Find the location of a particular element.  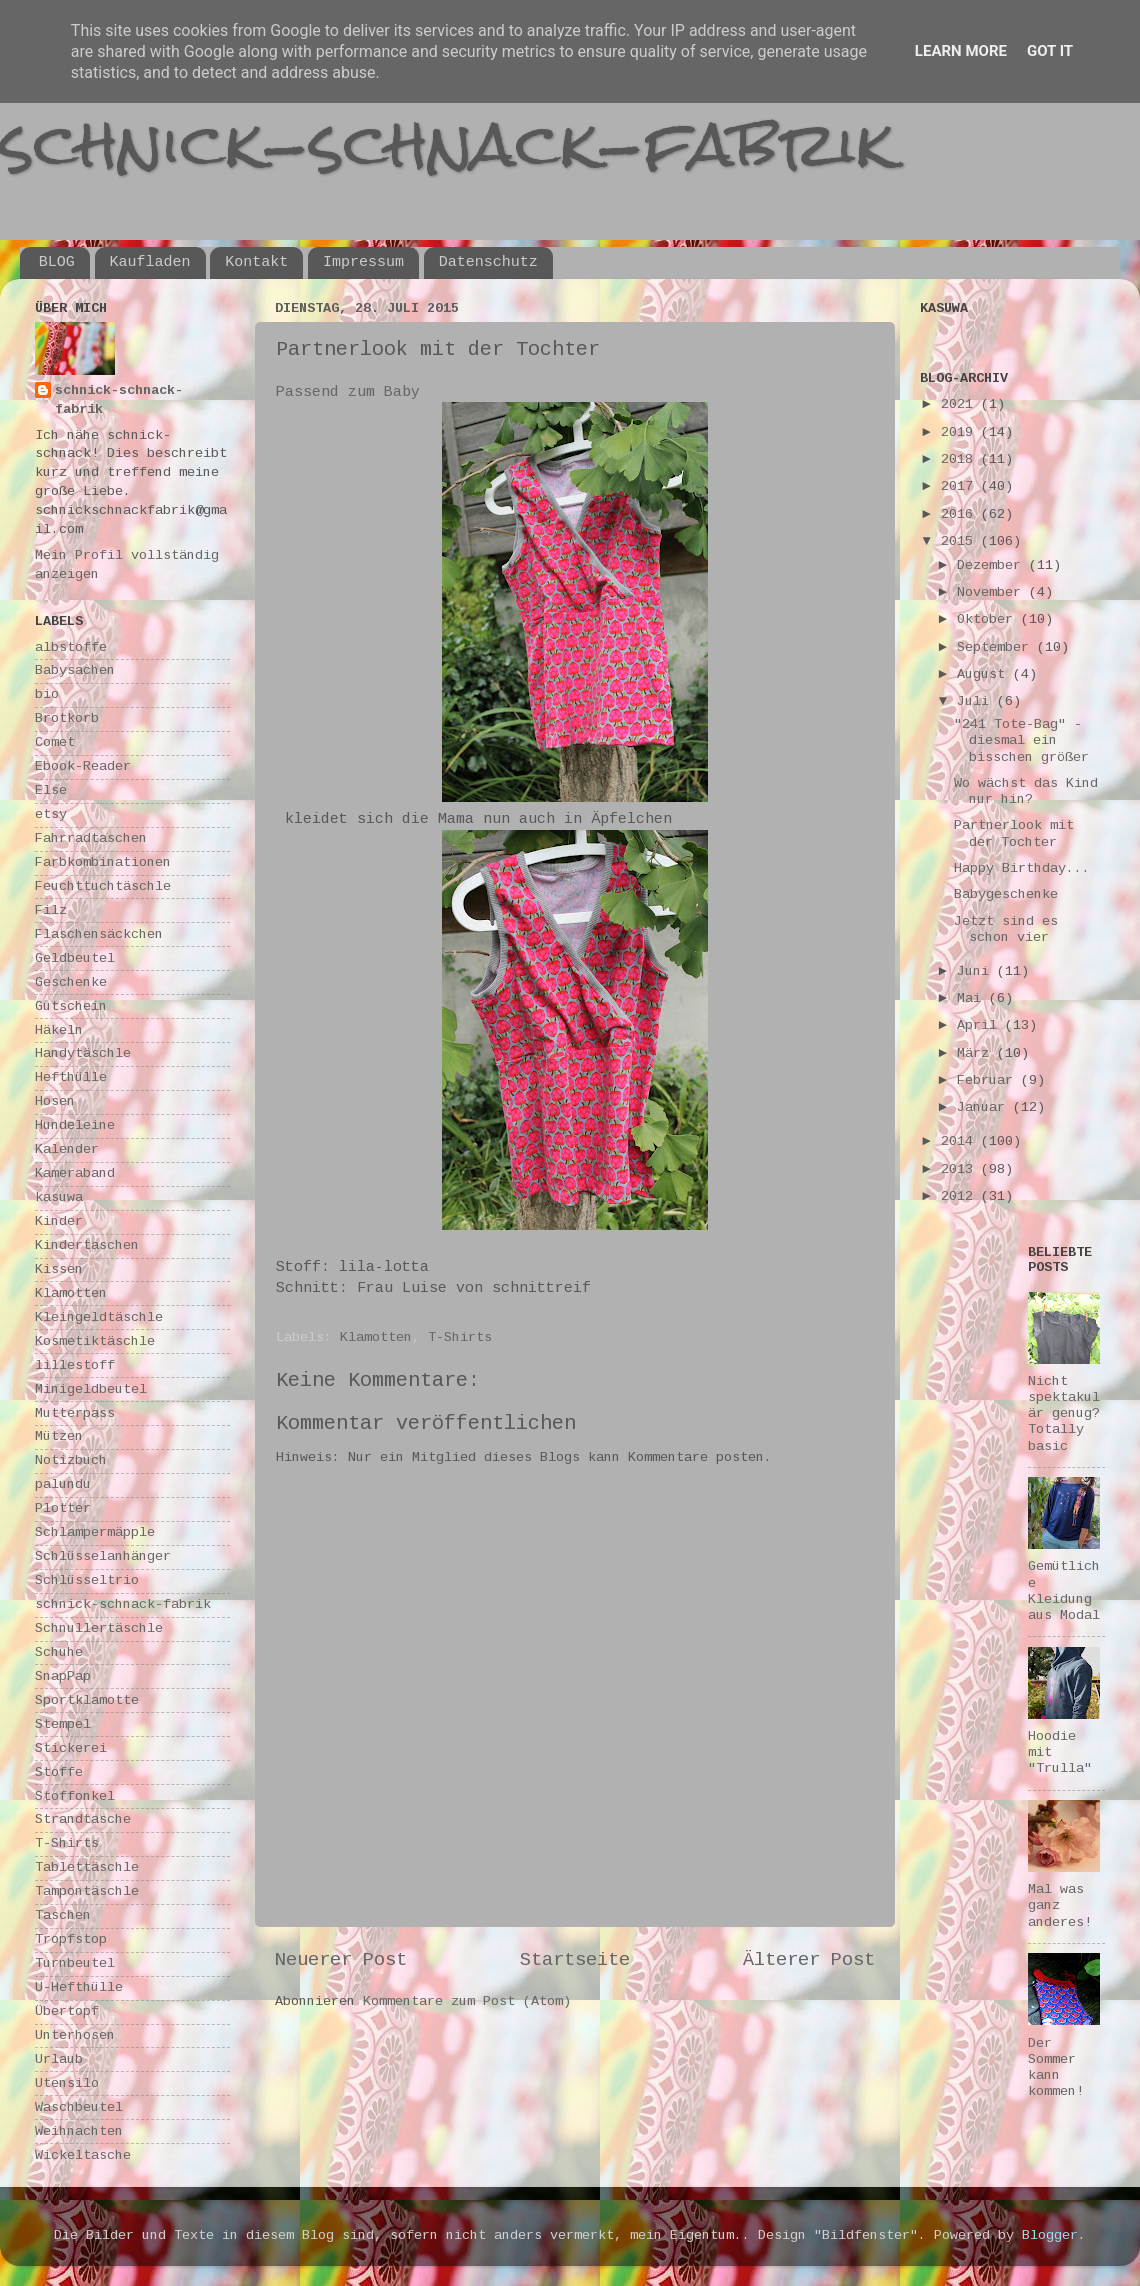

2016 is located at coordinates (961, 514).